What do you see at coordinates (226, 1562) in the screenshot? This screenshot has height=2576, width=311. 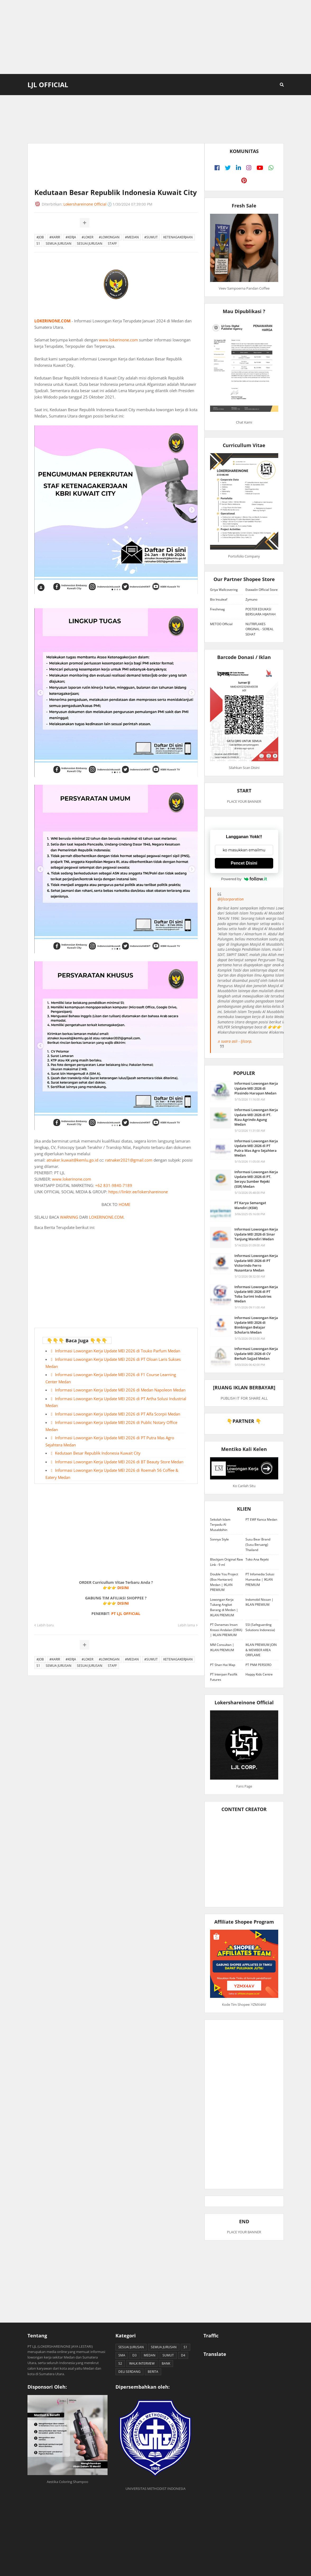 I see `Blackjam Original Raw Link - 9 ml` at bounding box center [226, 1562].